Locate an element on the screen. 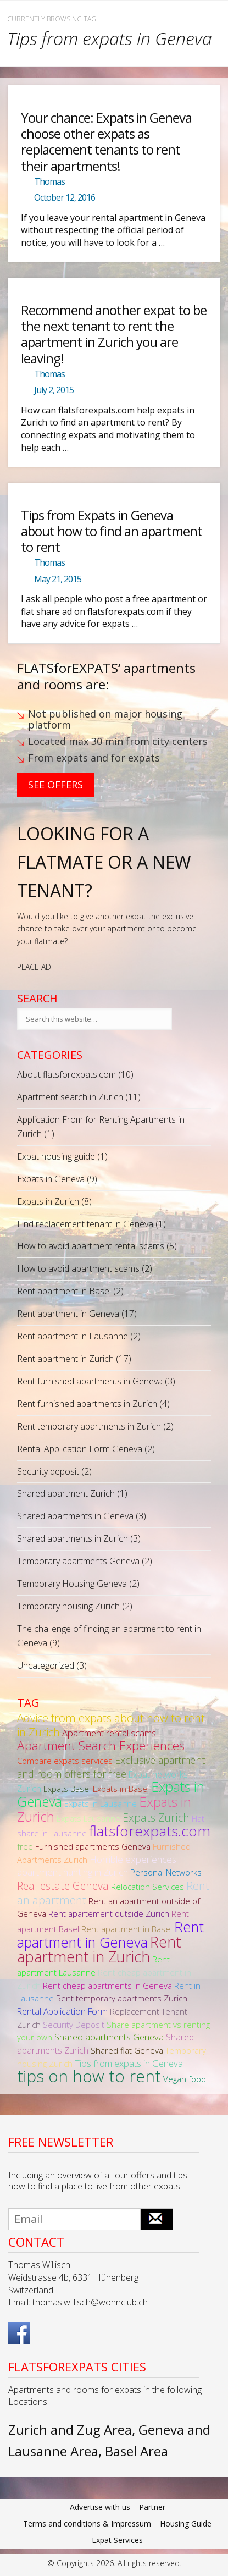 This screenshot has width=228, height=2576. Advice from expats about how to rent in Zurich is located at coordinates (111, 1725).